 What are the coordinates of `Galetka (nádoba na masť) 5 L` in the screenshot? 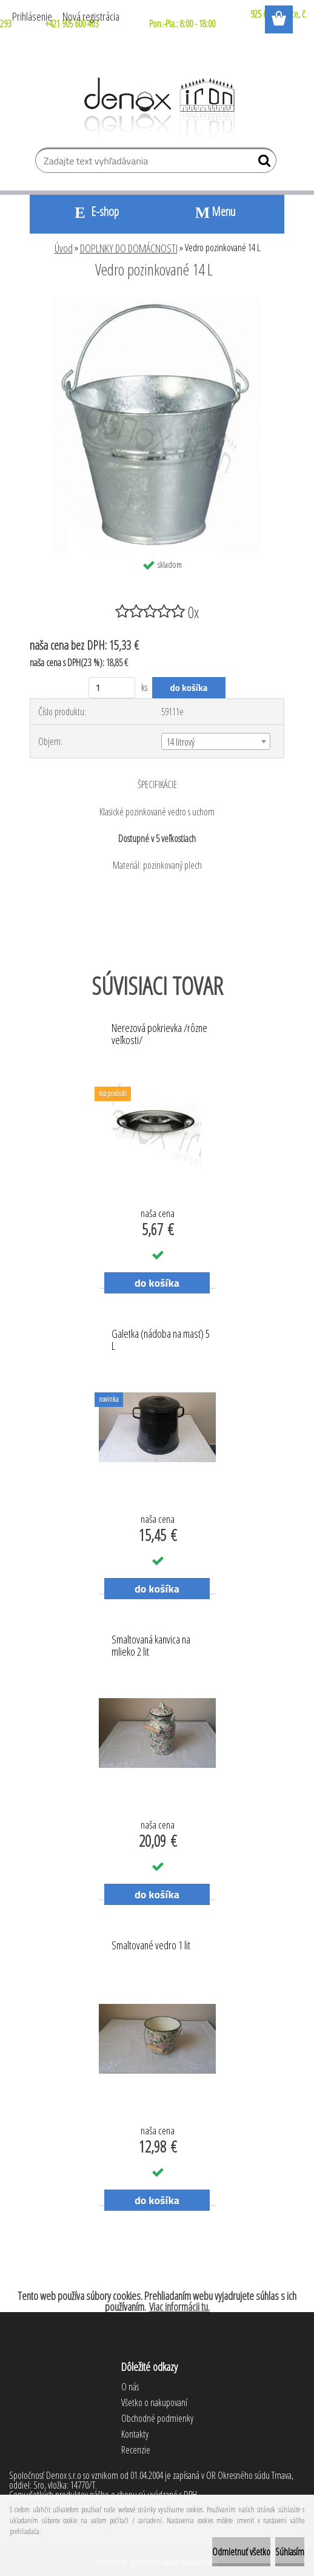 It's located at (161, 1340).